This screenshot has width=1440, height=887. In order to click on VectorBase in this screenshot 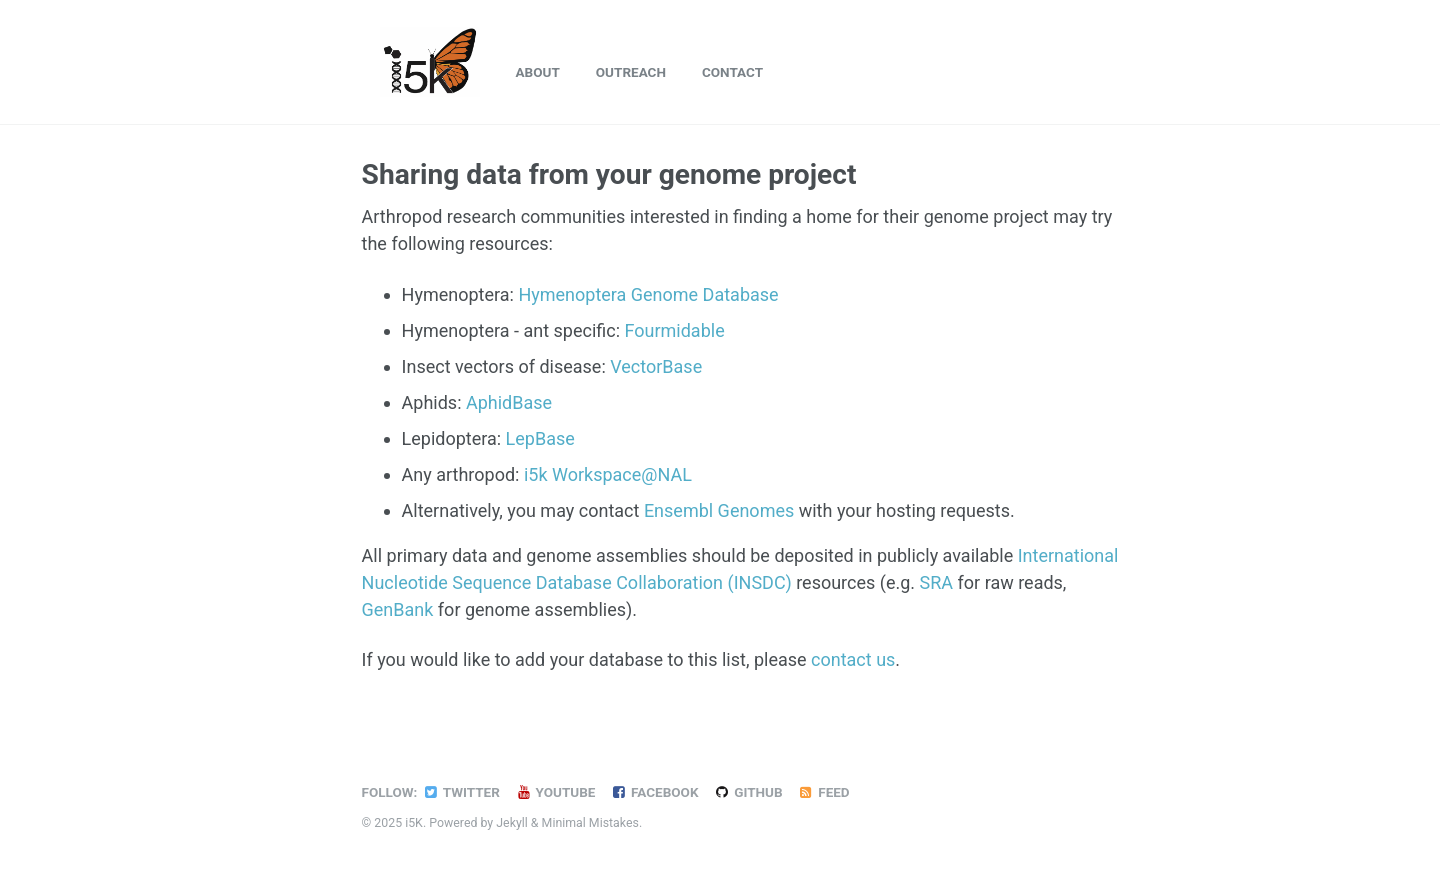, I will do `click(656, 366)`.